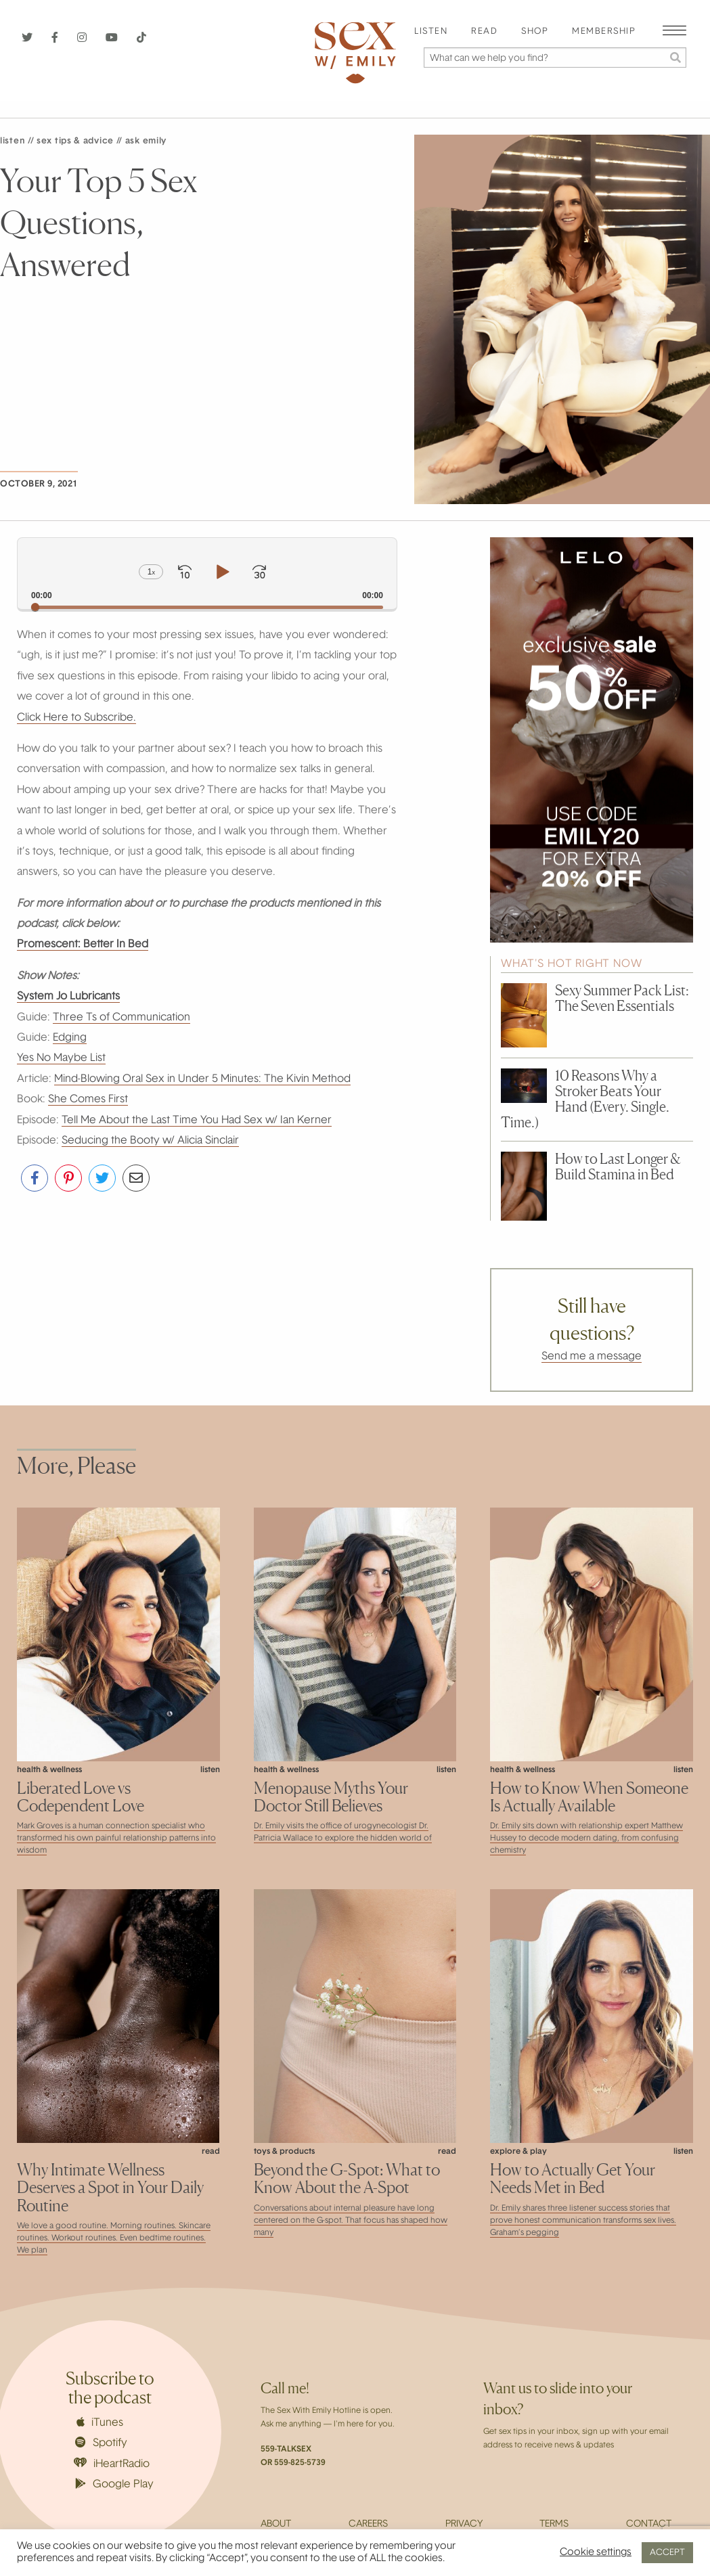 This screenshot has height=2576, width=710. Describe the element at coordinates (368, 2524) in the screenshot. I see `Careers` at that location.